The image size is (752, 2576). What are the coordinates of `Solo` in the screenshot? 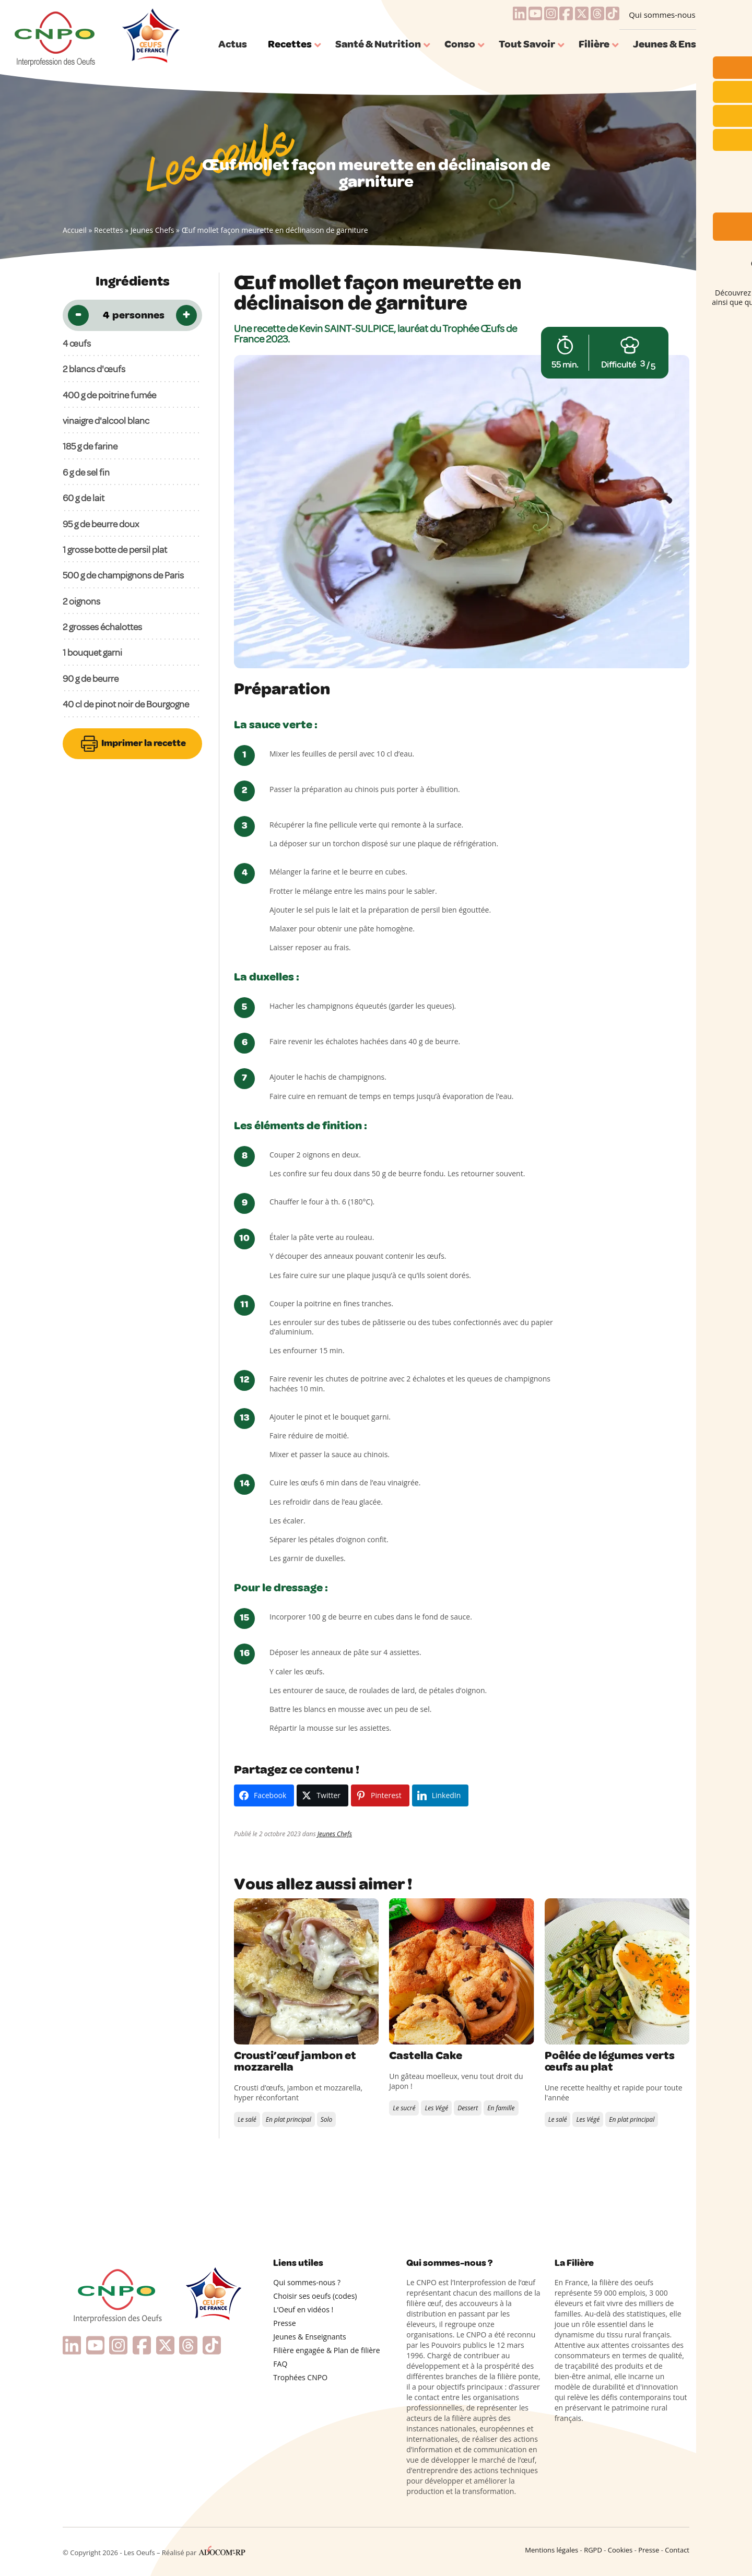 It's located at (327, 2119).